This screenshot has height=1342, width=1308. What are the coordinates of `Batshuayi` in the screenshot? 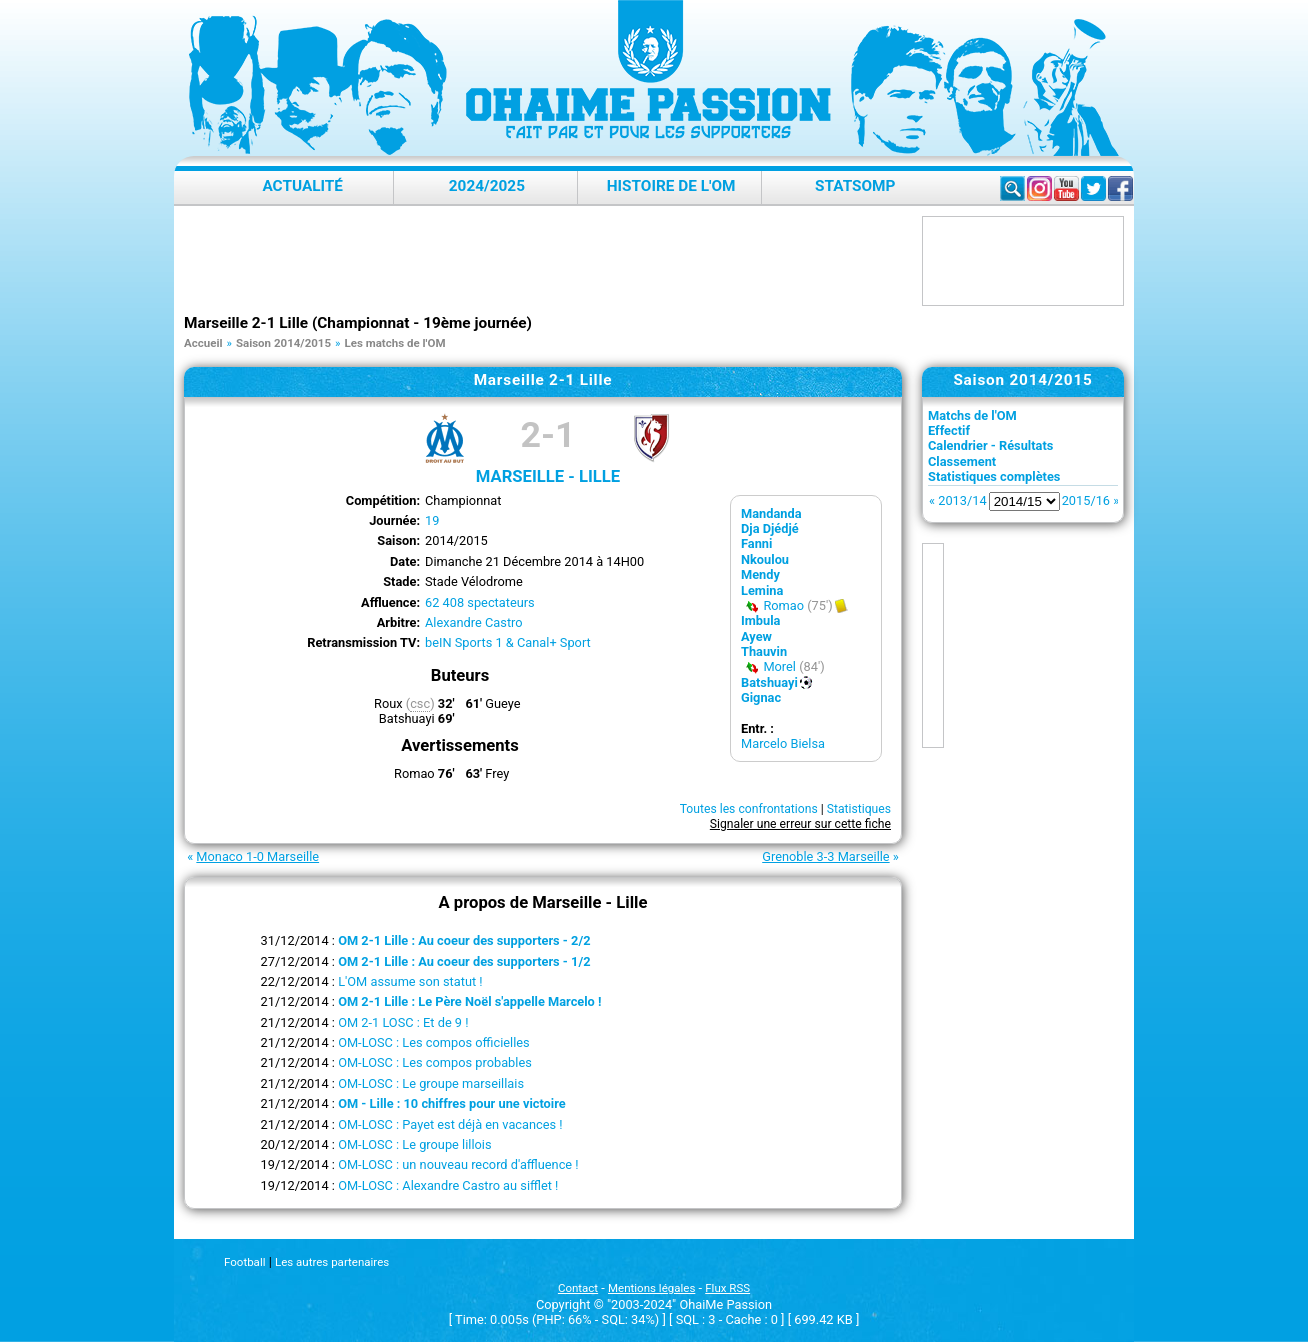 It's located at (769, 682).